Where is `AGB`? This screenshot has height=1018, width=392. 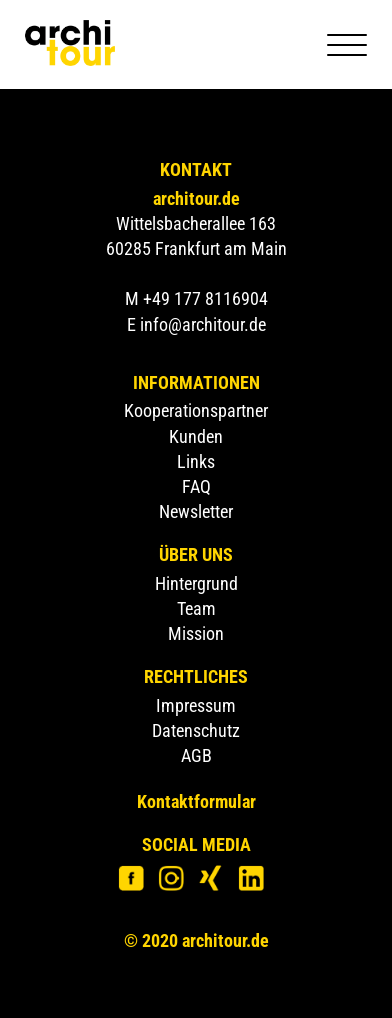 AGB is located at coordinates (196, 755).